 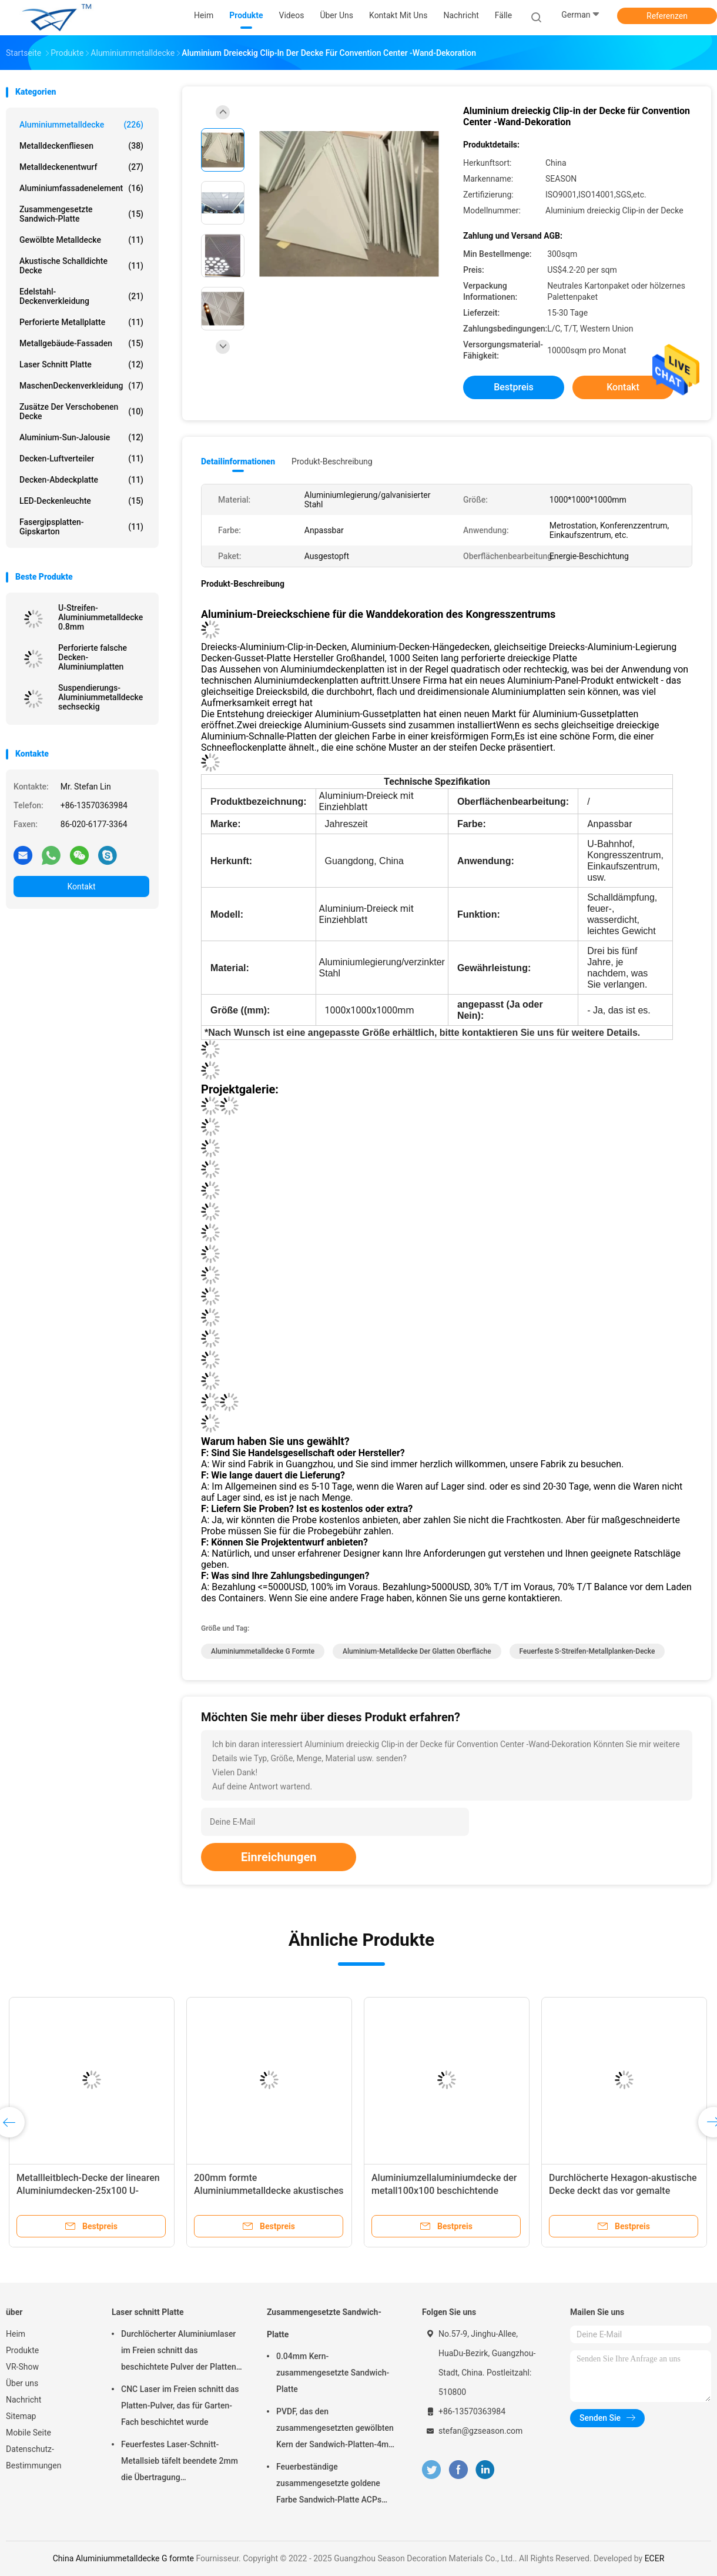 I want to click on VR-Show, so click(x=22, y=2366).